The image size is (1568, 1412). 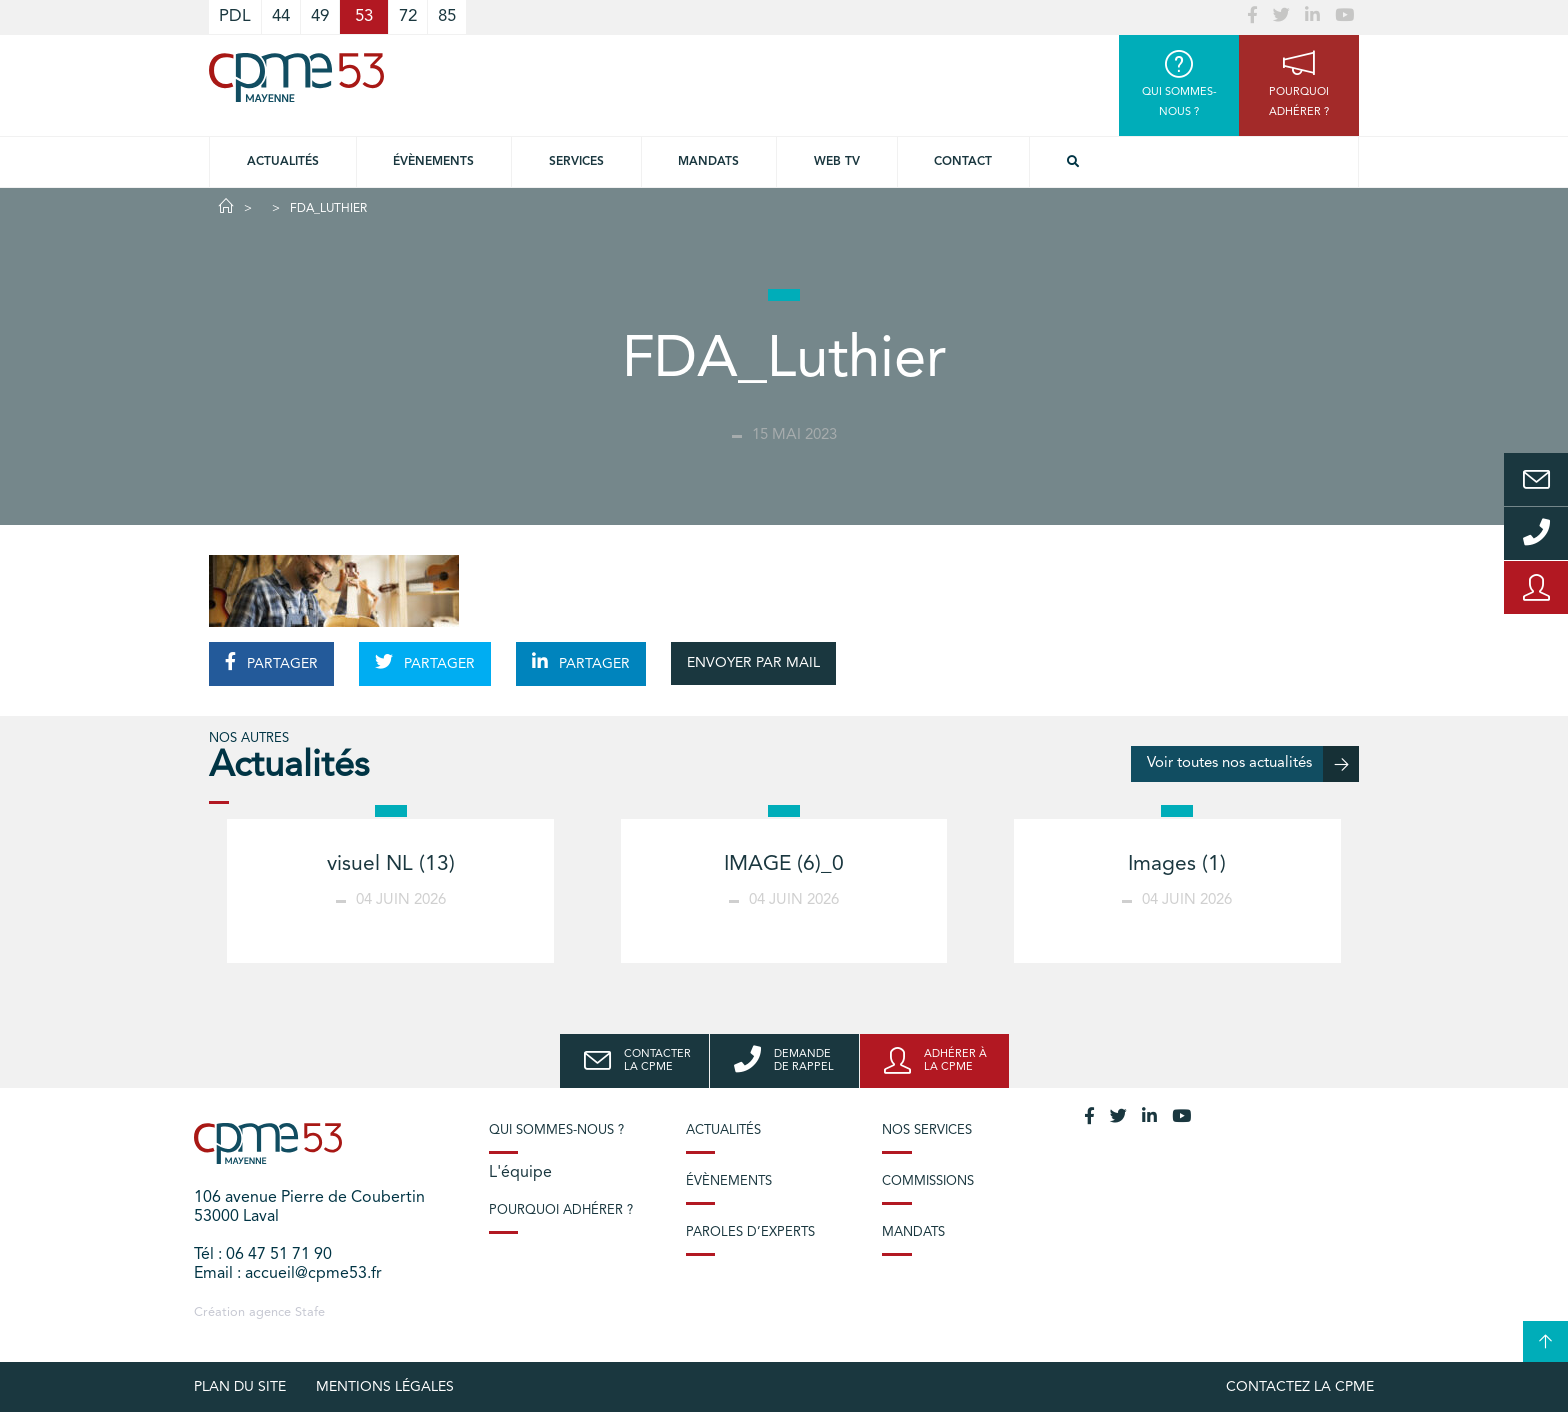 I want to click on 72, so click(x=408, y=16).